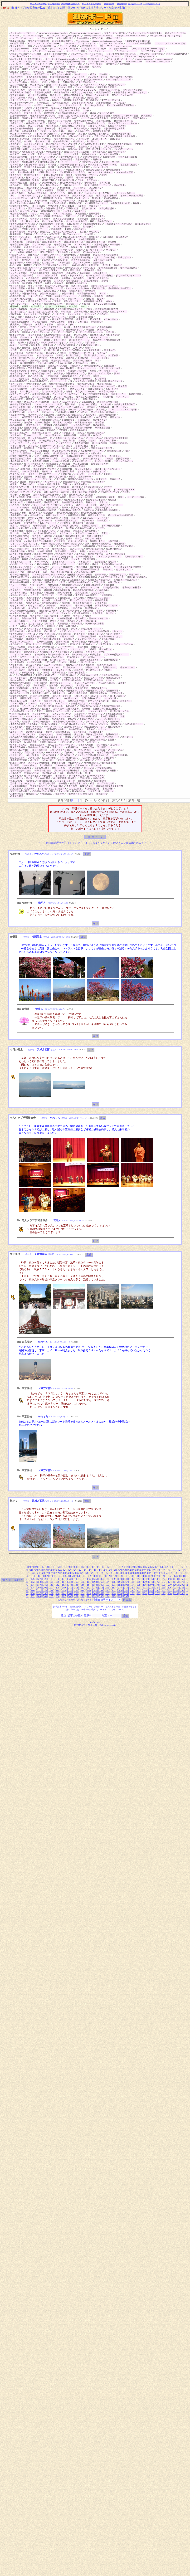 This screenshot has width=190, height=2576. What do you see at coordinates (14, 162) in the screenshot?
I see `茶畑の桜` at bounding box center [14, 162].